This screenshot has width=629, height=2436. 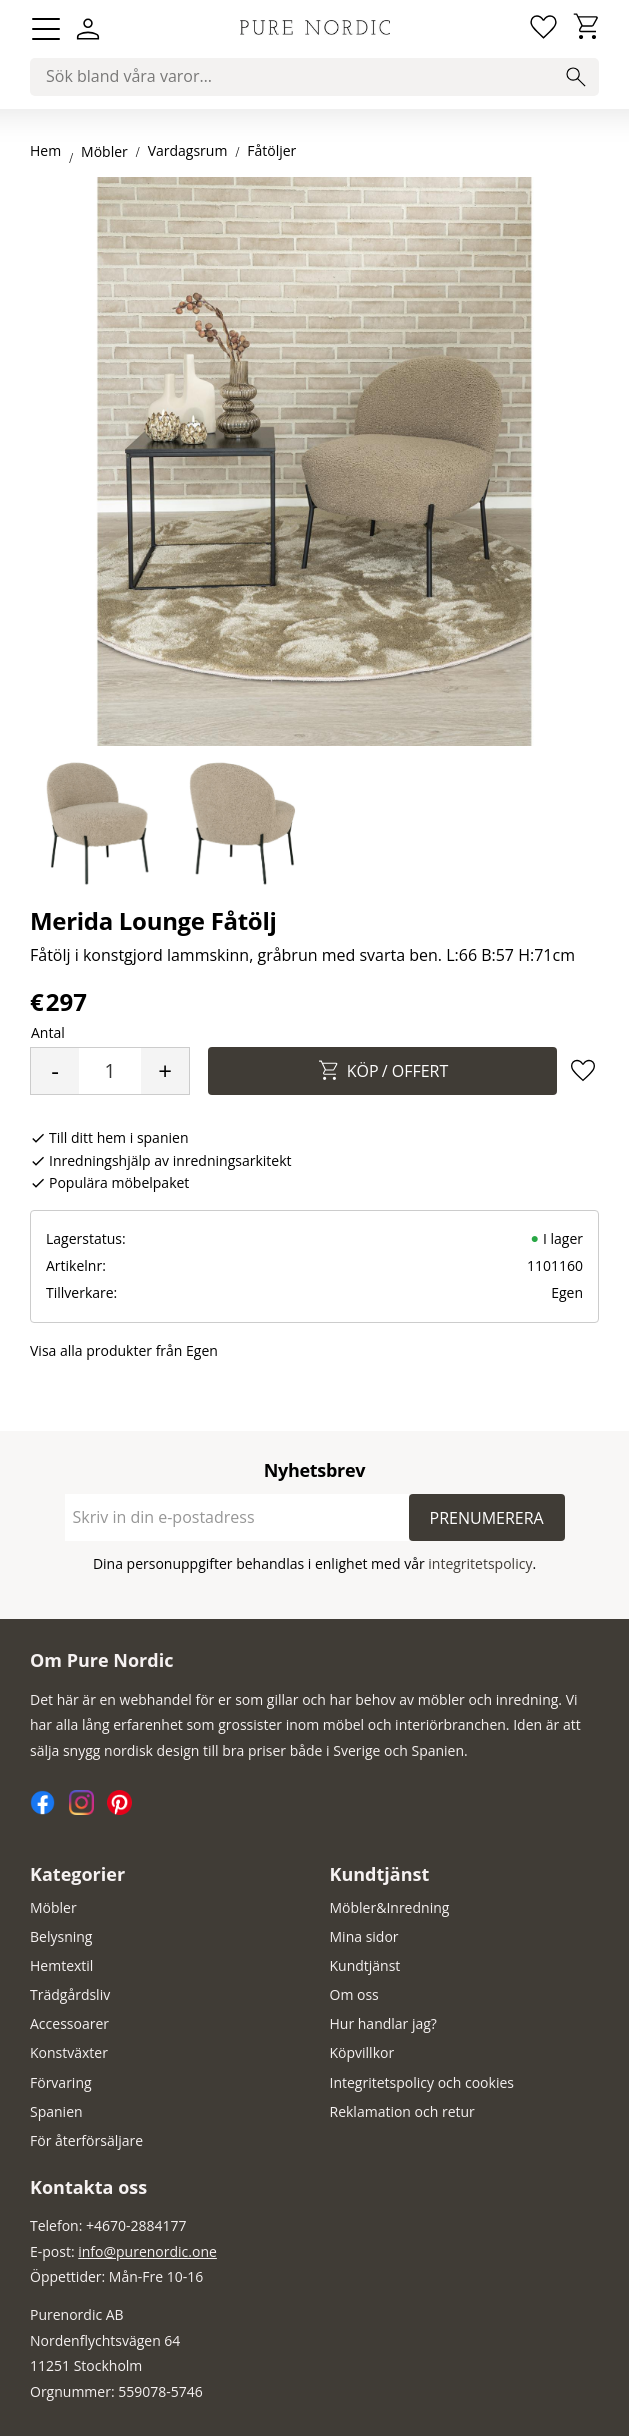 What do you see at coordinates (61, 2082) in the screenshot?
I see `Förvaring [menuitem]` at bounding box center [61, 2082].